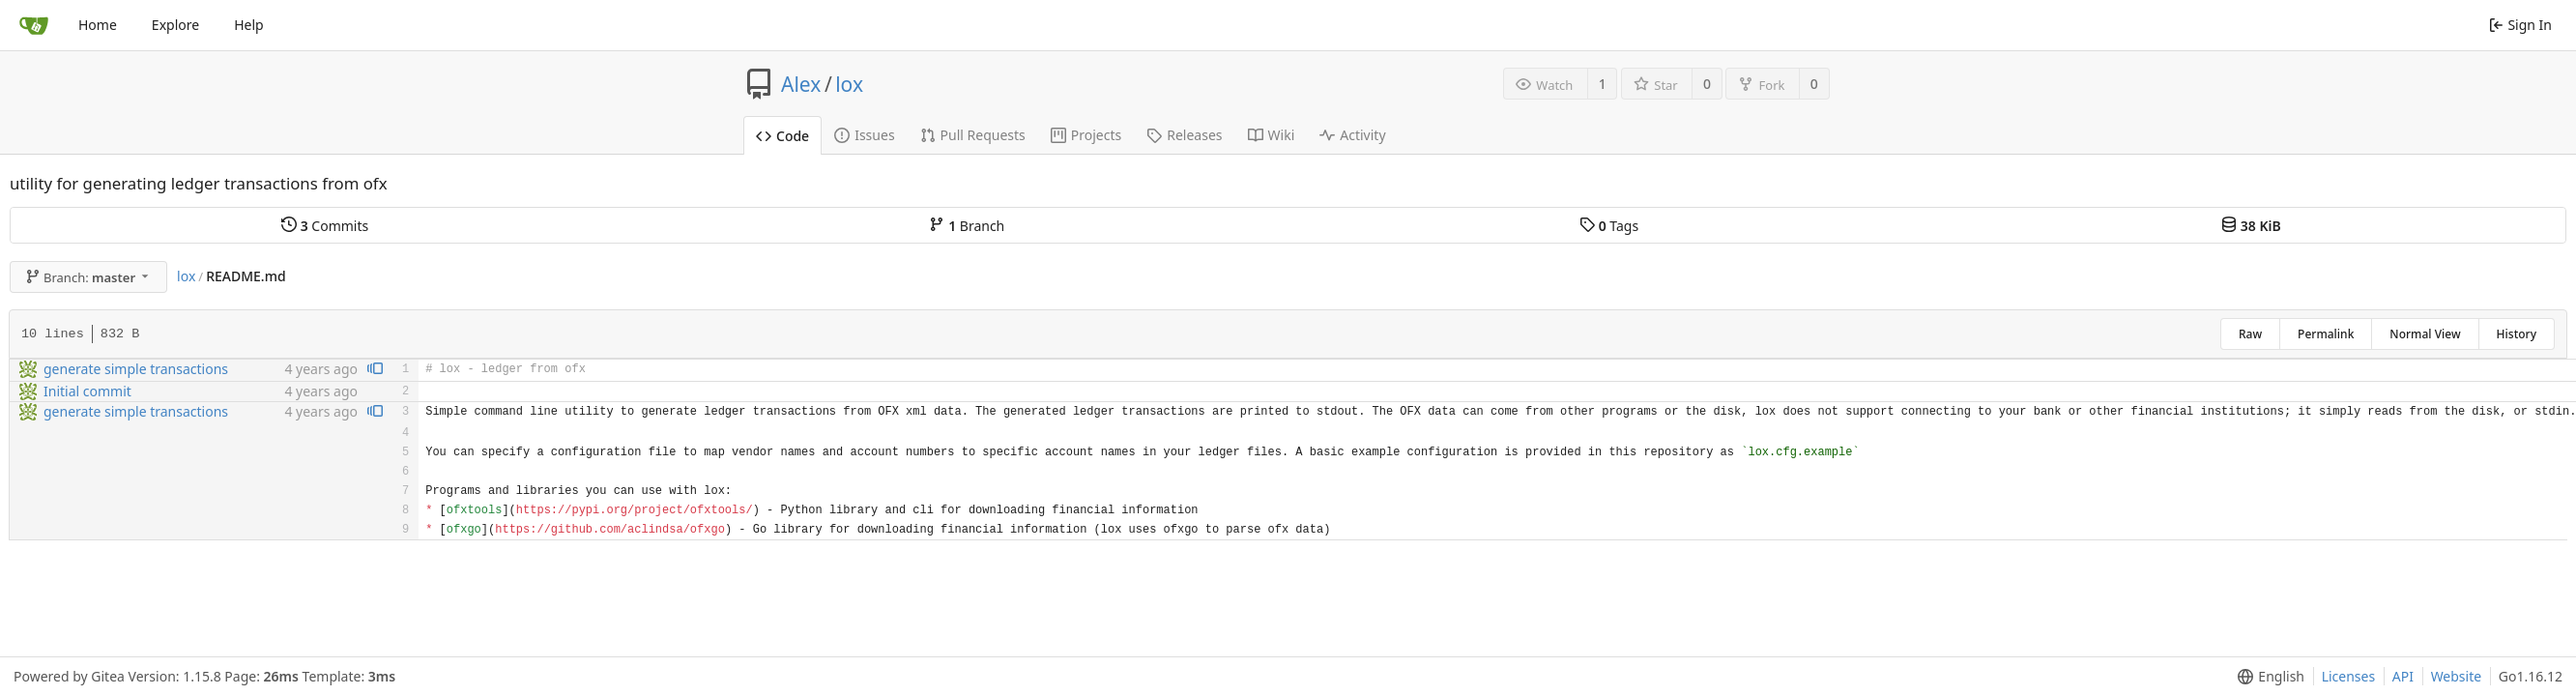 Image resolution: width=2576 pixels, height=696 pixels. What do you see at coordinates (2250, 334) in the screenshot?
I see `Raw` at bounding box center [2250, 334].